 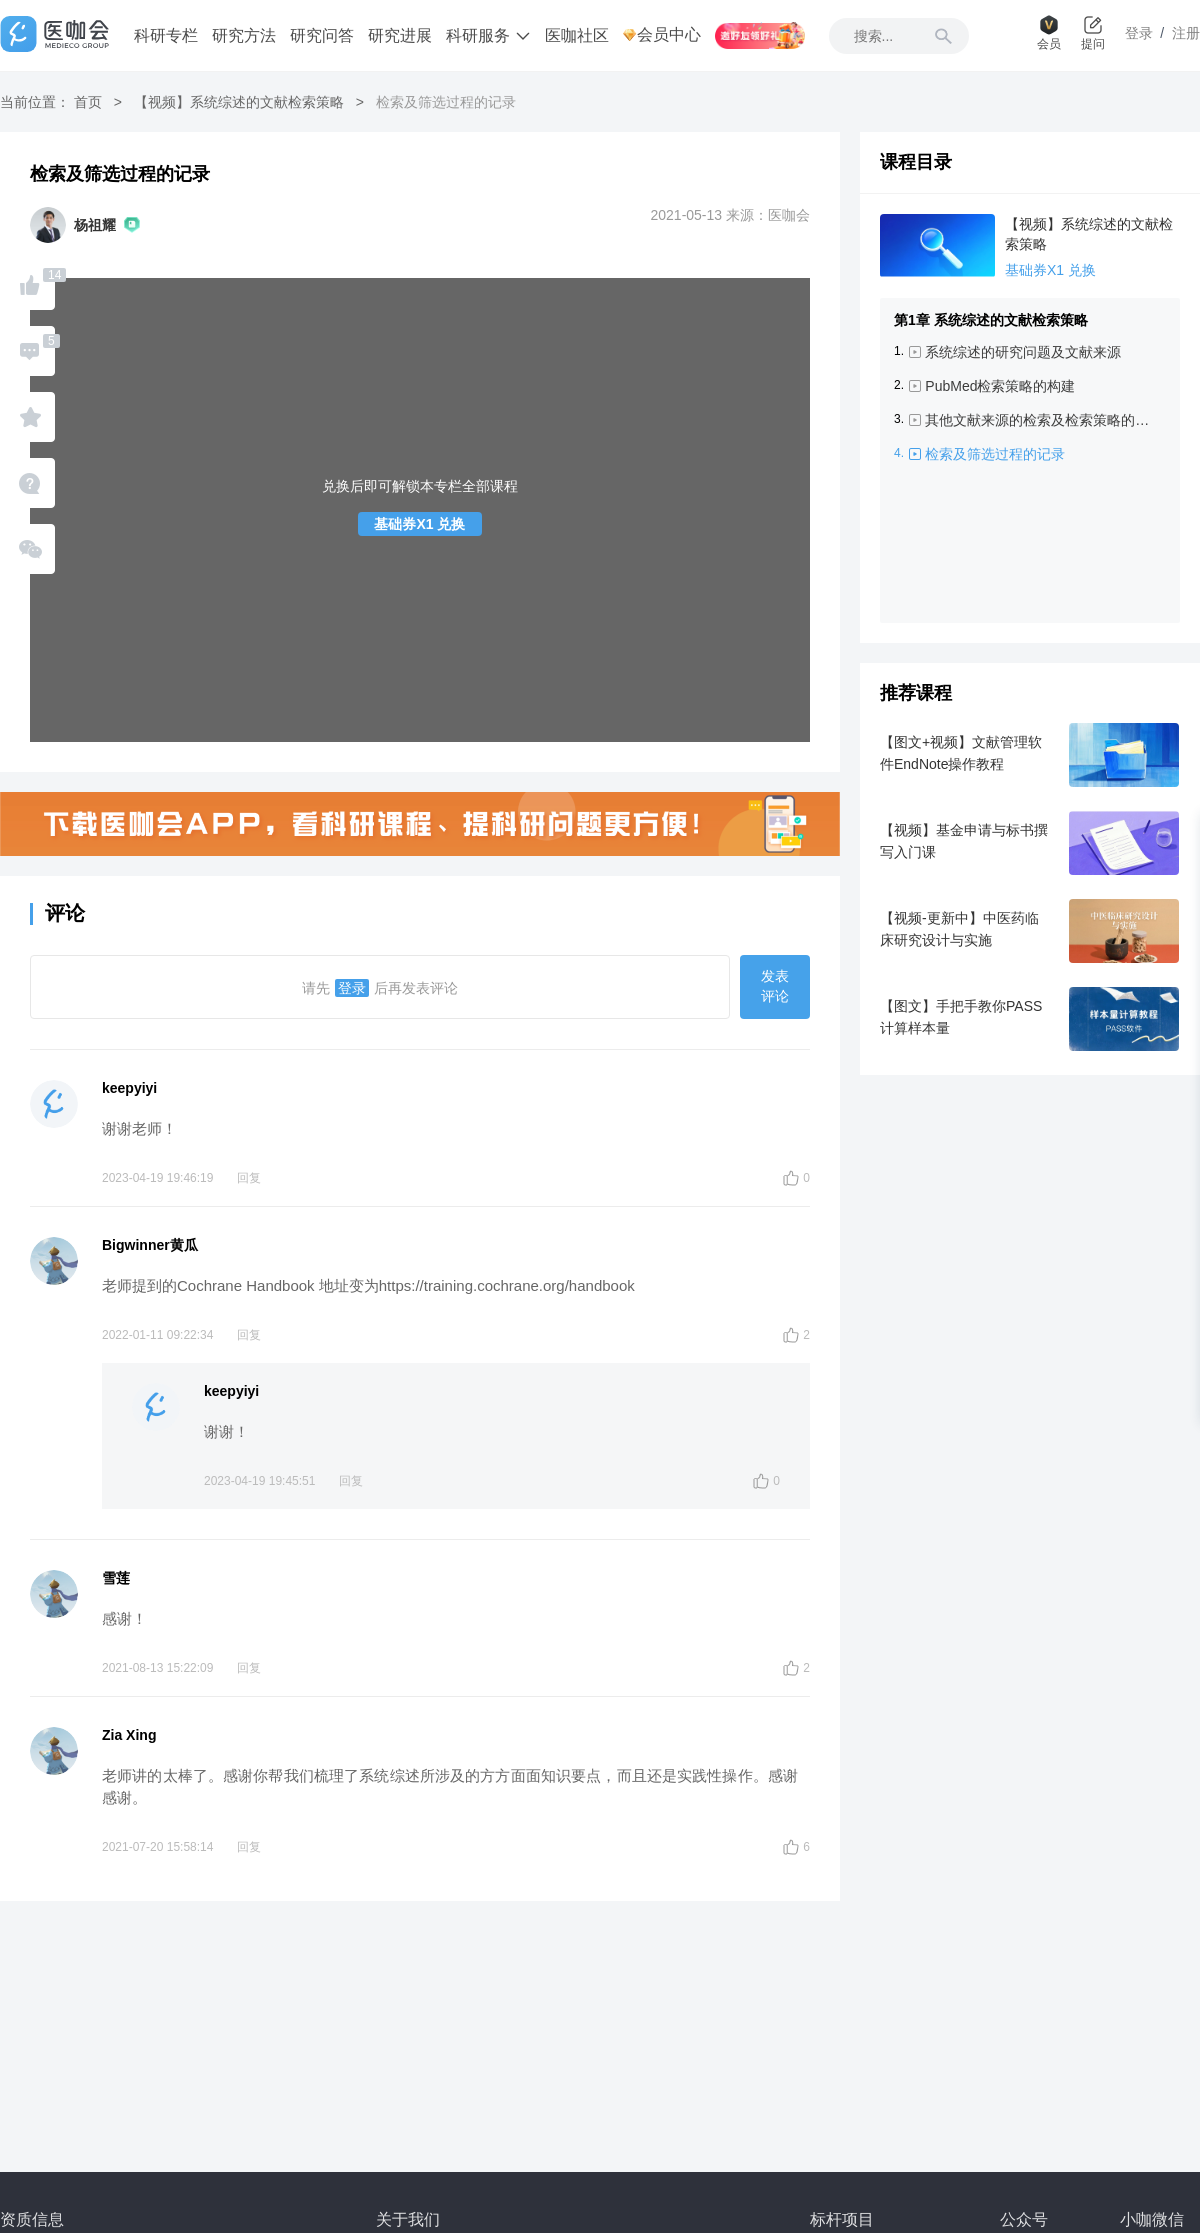 What do you see at coordinates (150, 1245) in the screenshot?
I see `Bigwinner黄瓜` at bounding box center [150, 1245].